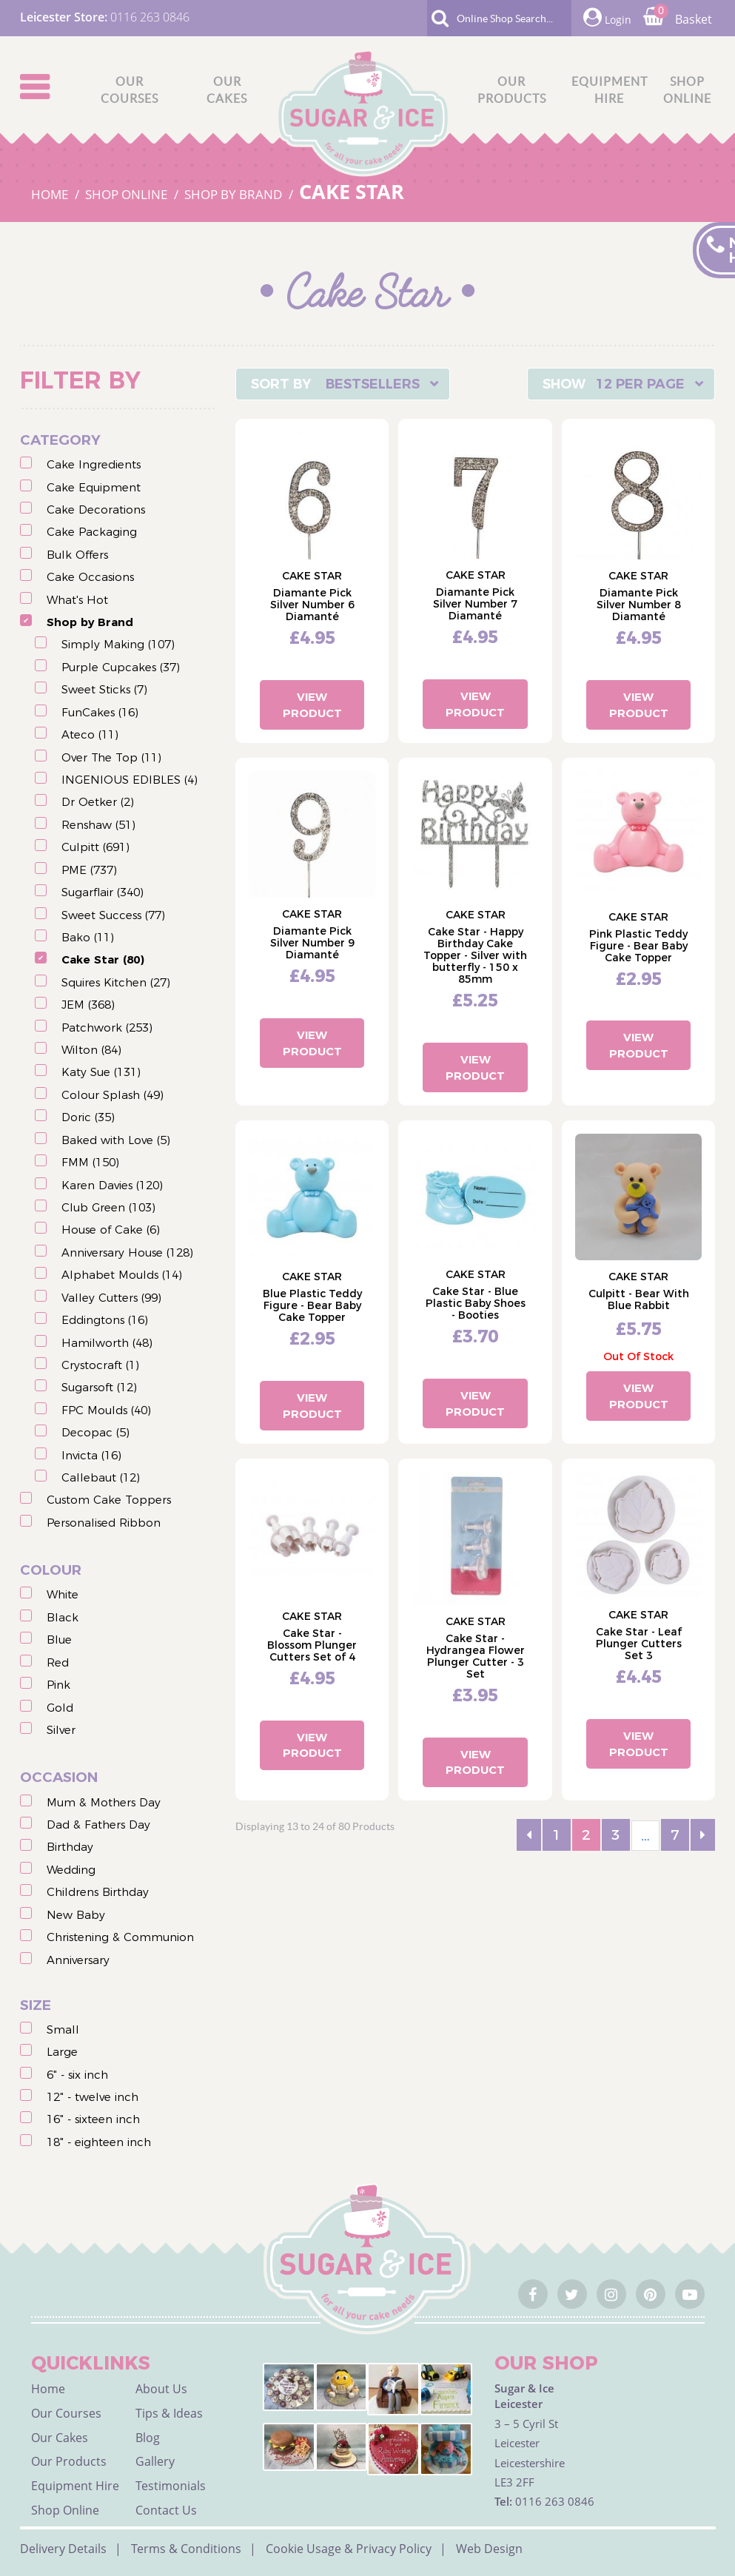 This screenshot has width=735, height=2576. Describe the element at coordinates (155, 2461) in the screenshot. I see `Gallery` at that location.